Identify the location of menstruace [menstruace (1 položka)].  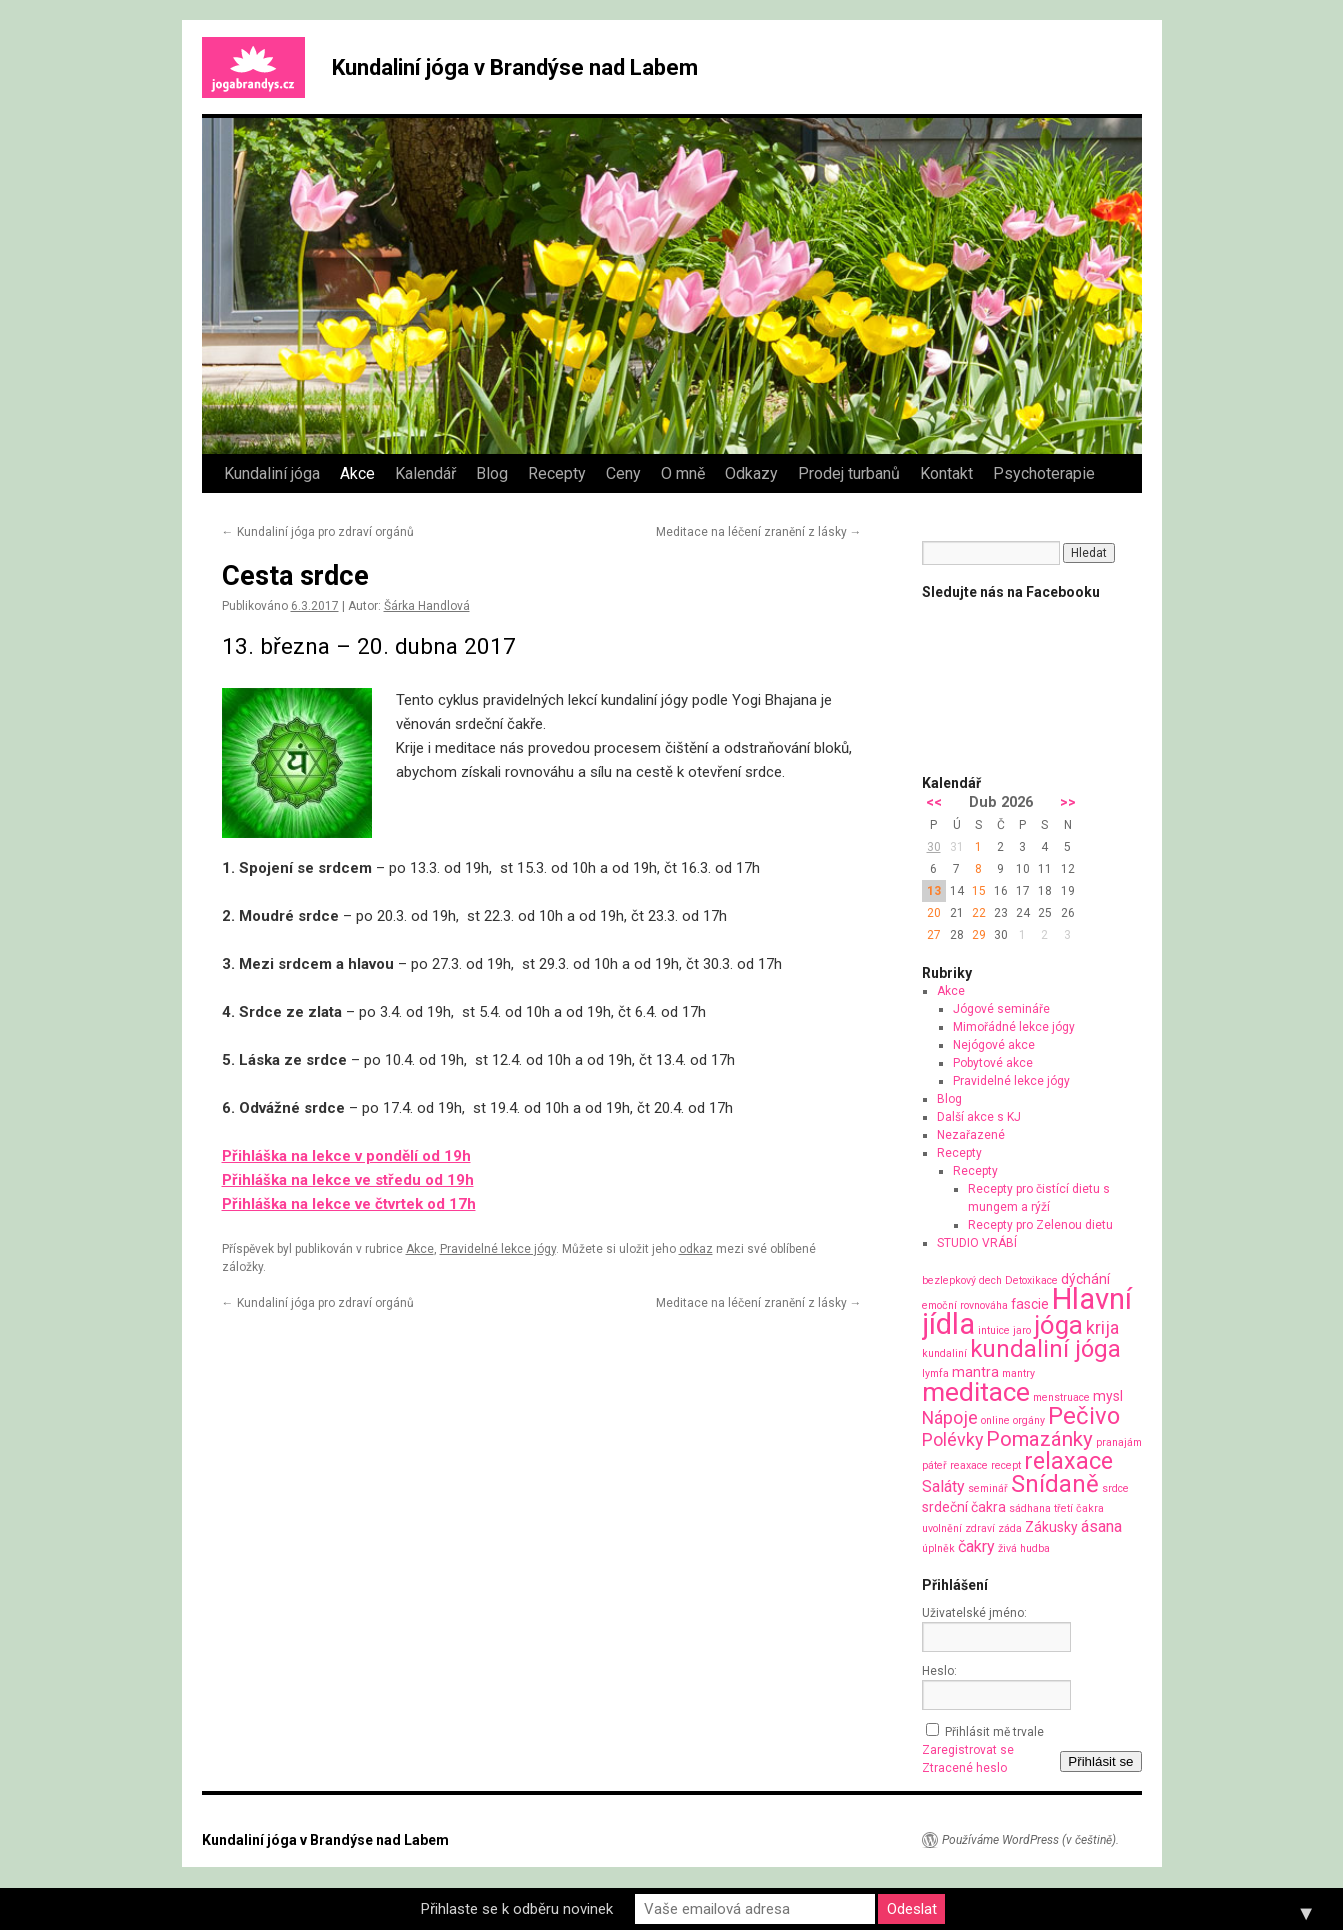
(1061, 1397).